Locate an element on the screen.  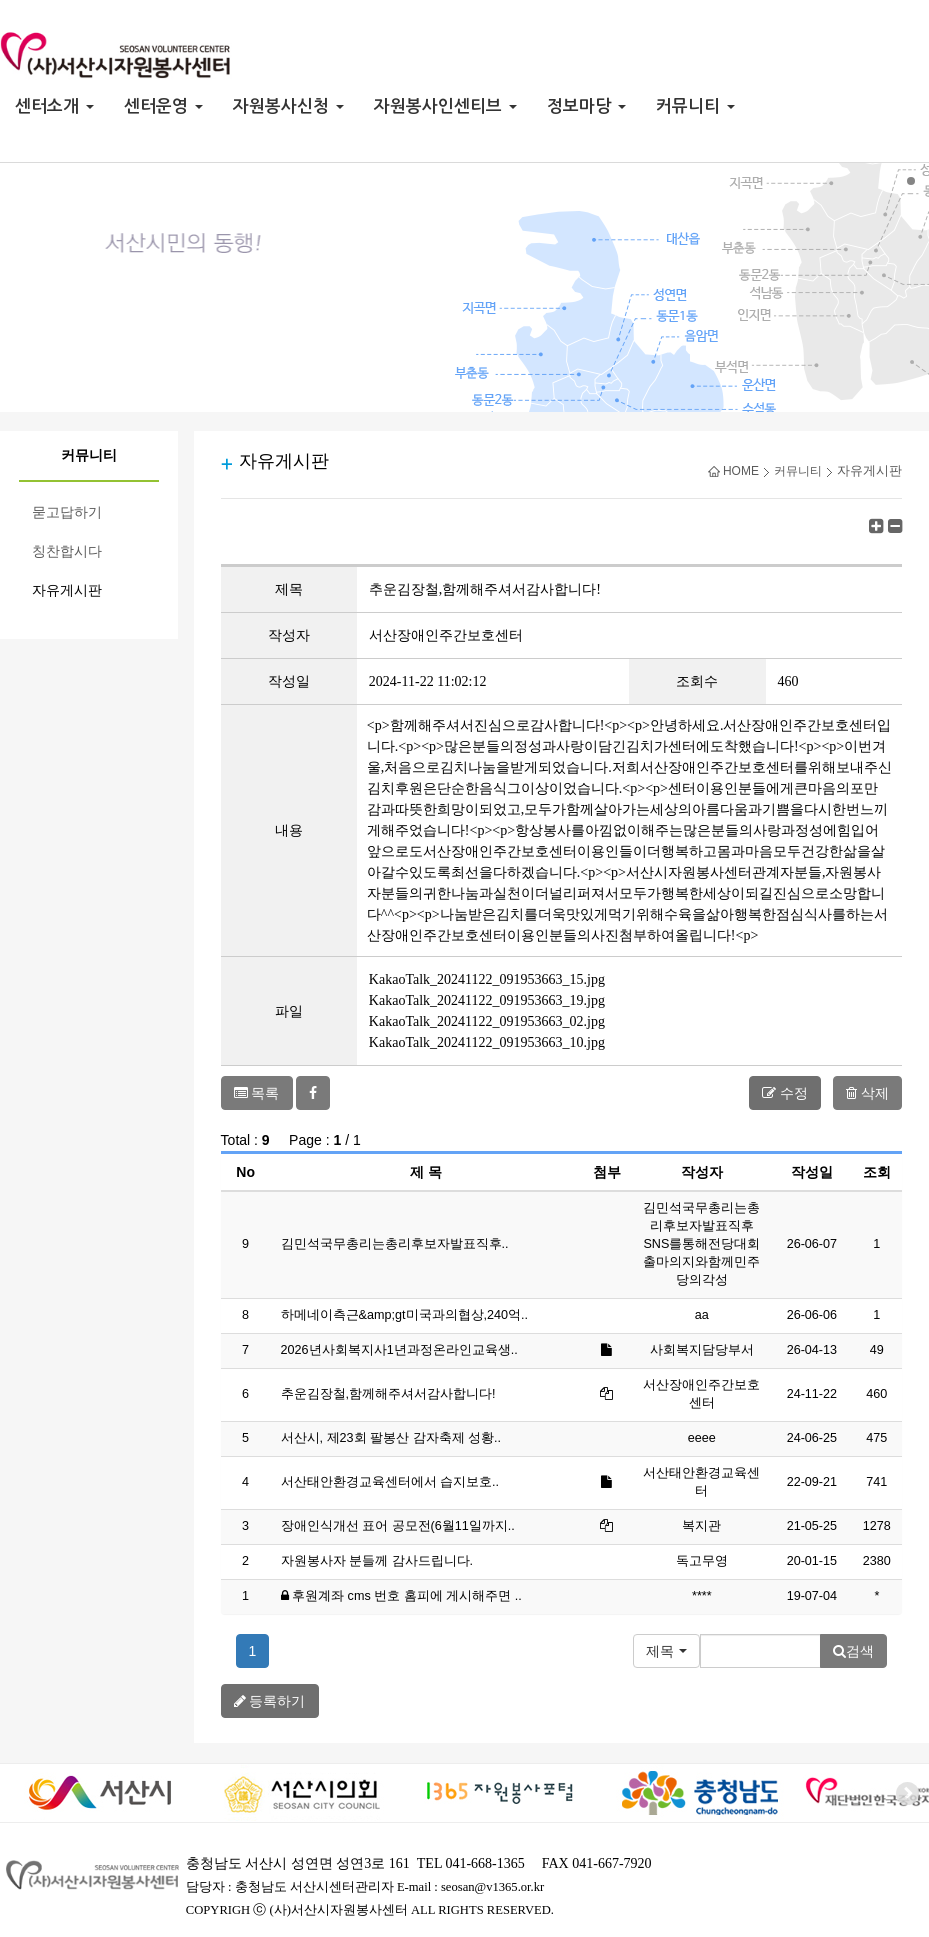
김민석국무총리는총리후보자발표직후.. is located at coordinates (395, 1244).